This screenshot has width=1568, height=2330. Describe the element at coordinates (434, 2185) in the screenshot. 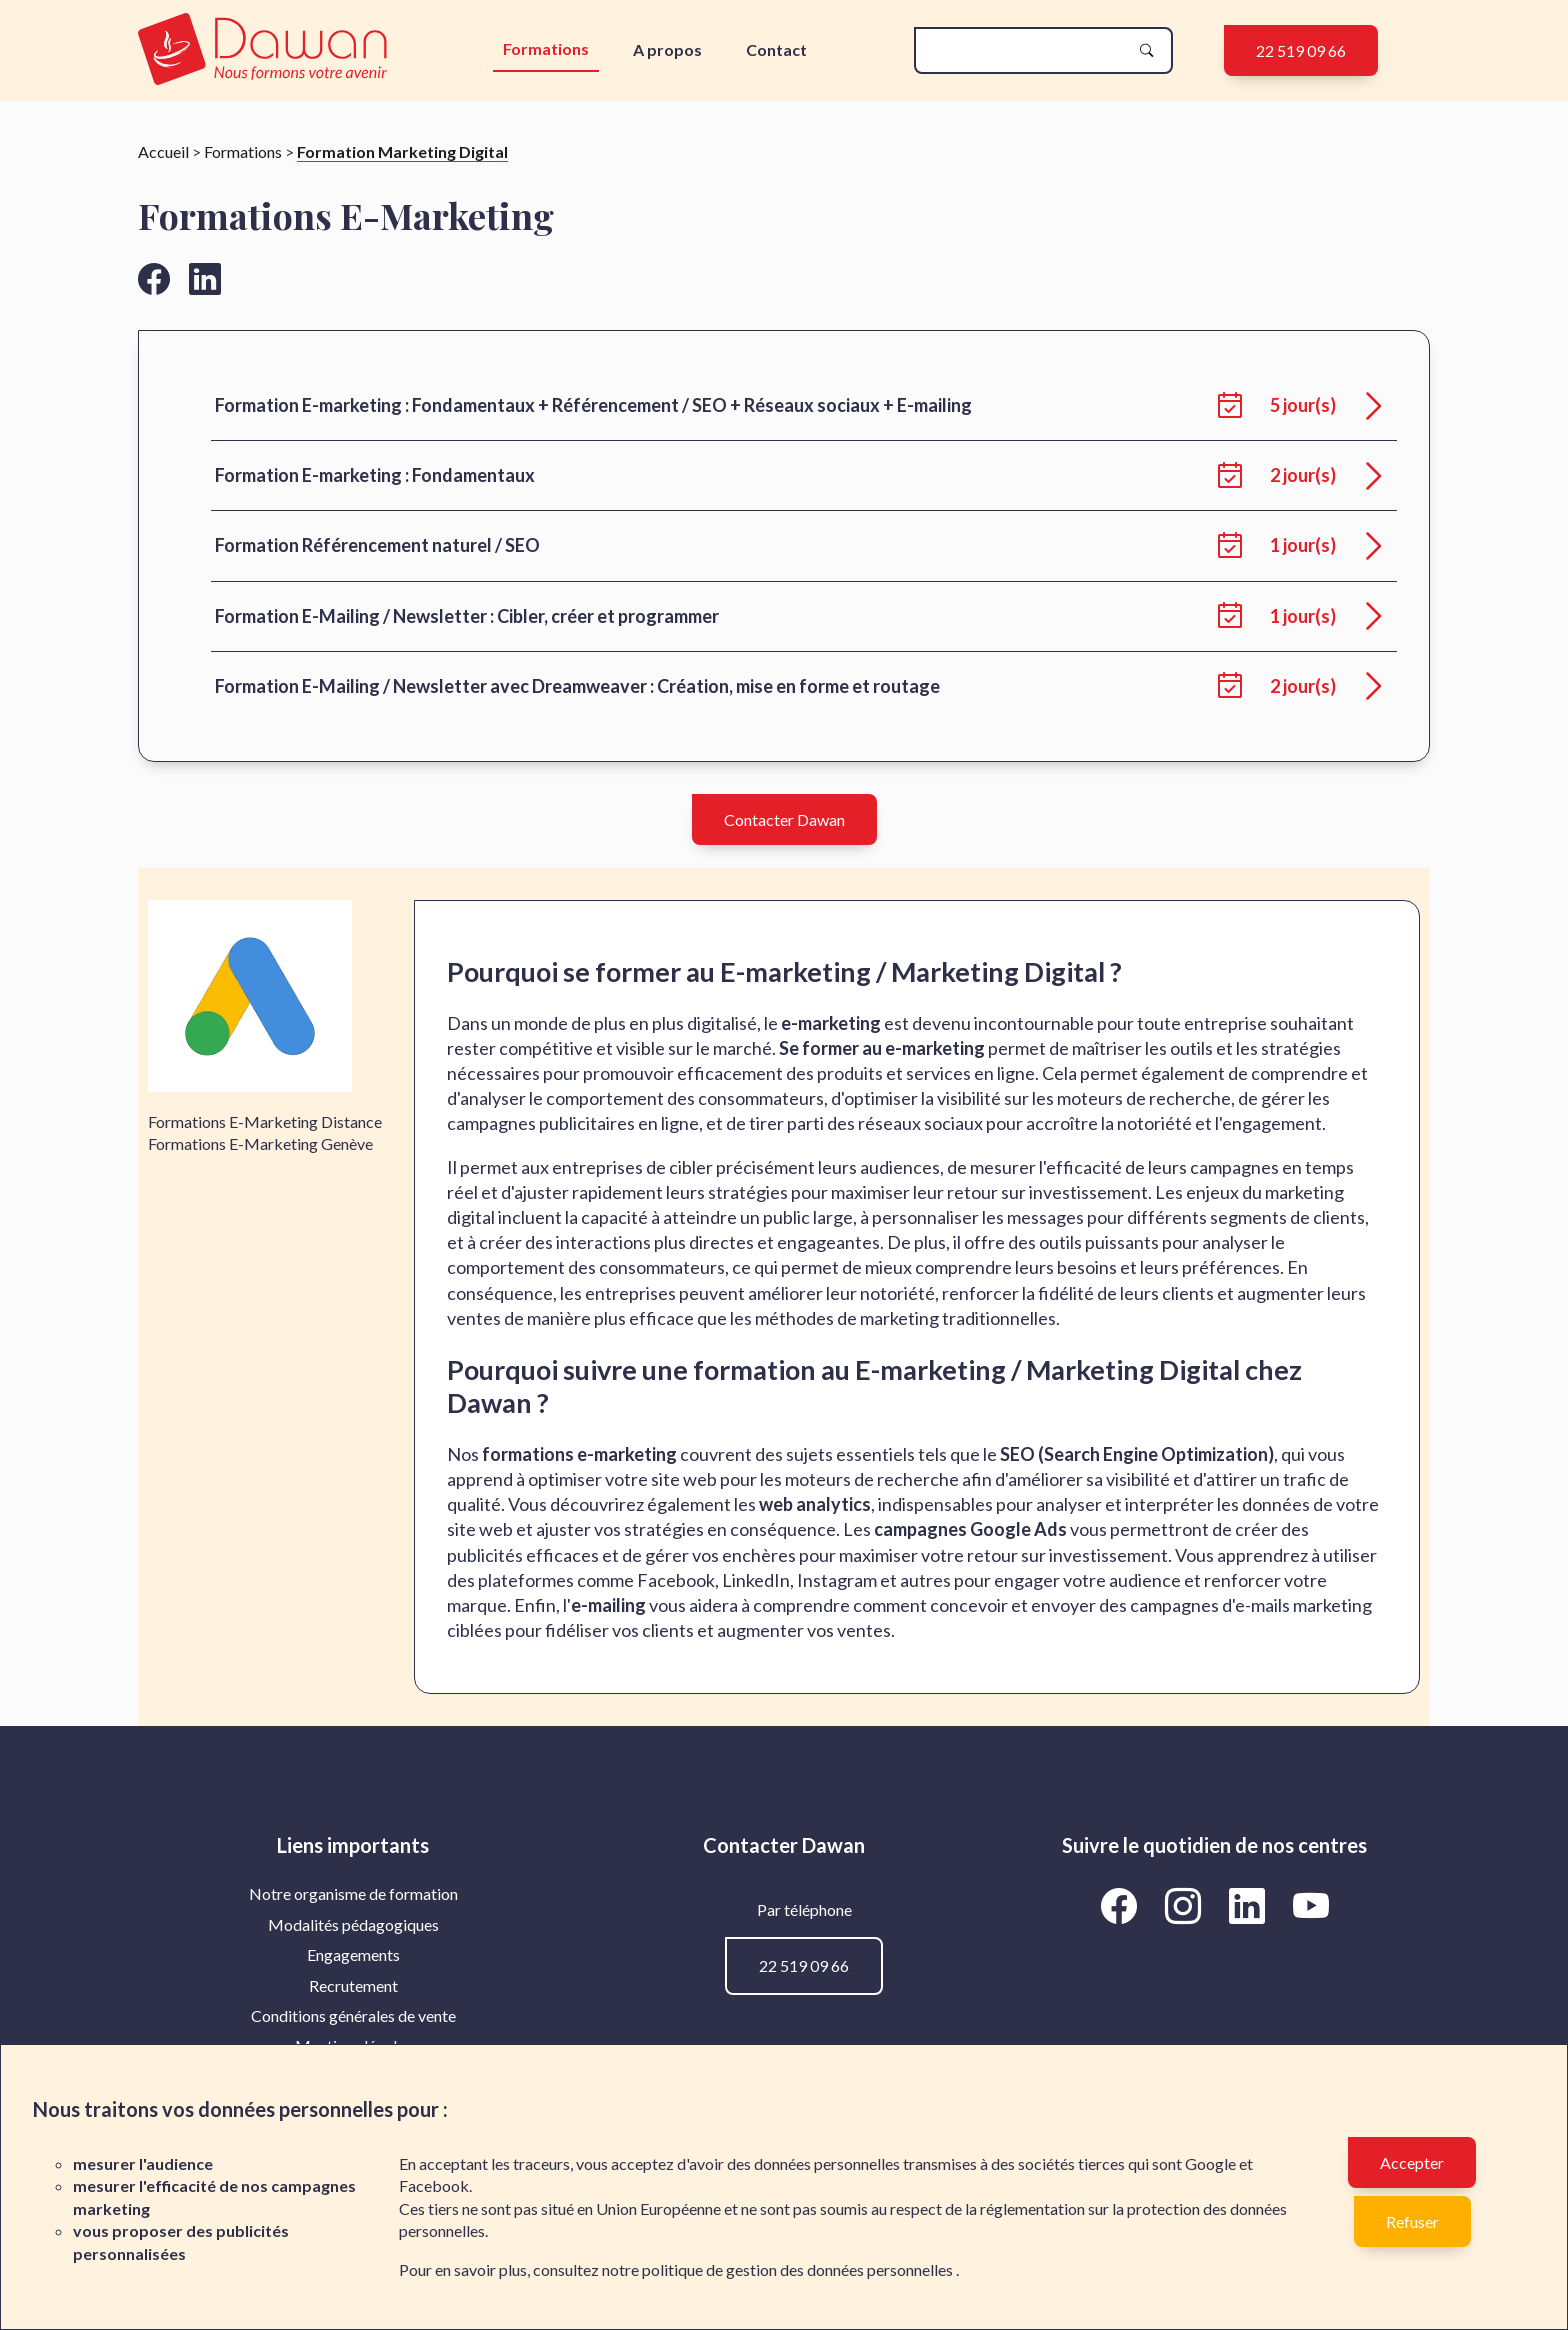

I see `Facebook` at that location.